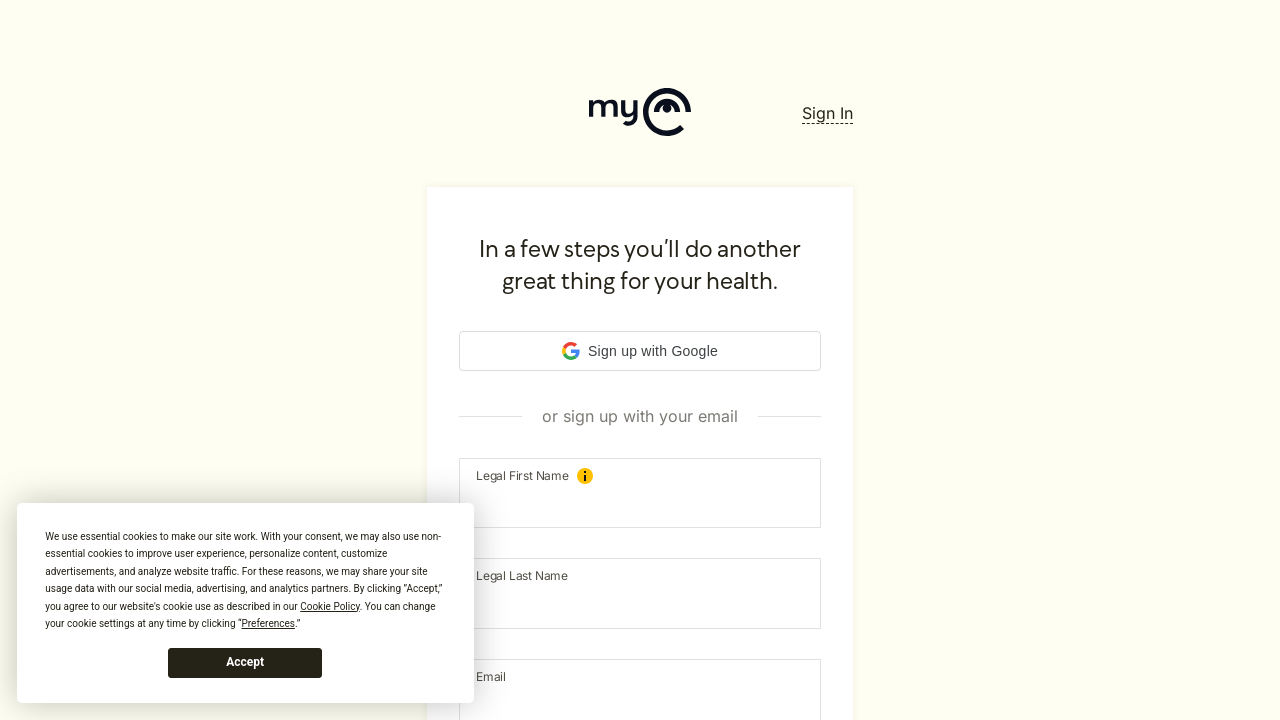 Image resolution: width=1280 pixels, height=720 pixels. Describe the element at coordinates (640, 351) in the screenshot. I see `[button]` at that location.